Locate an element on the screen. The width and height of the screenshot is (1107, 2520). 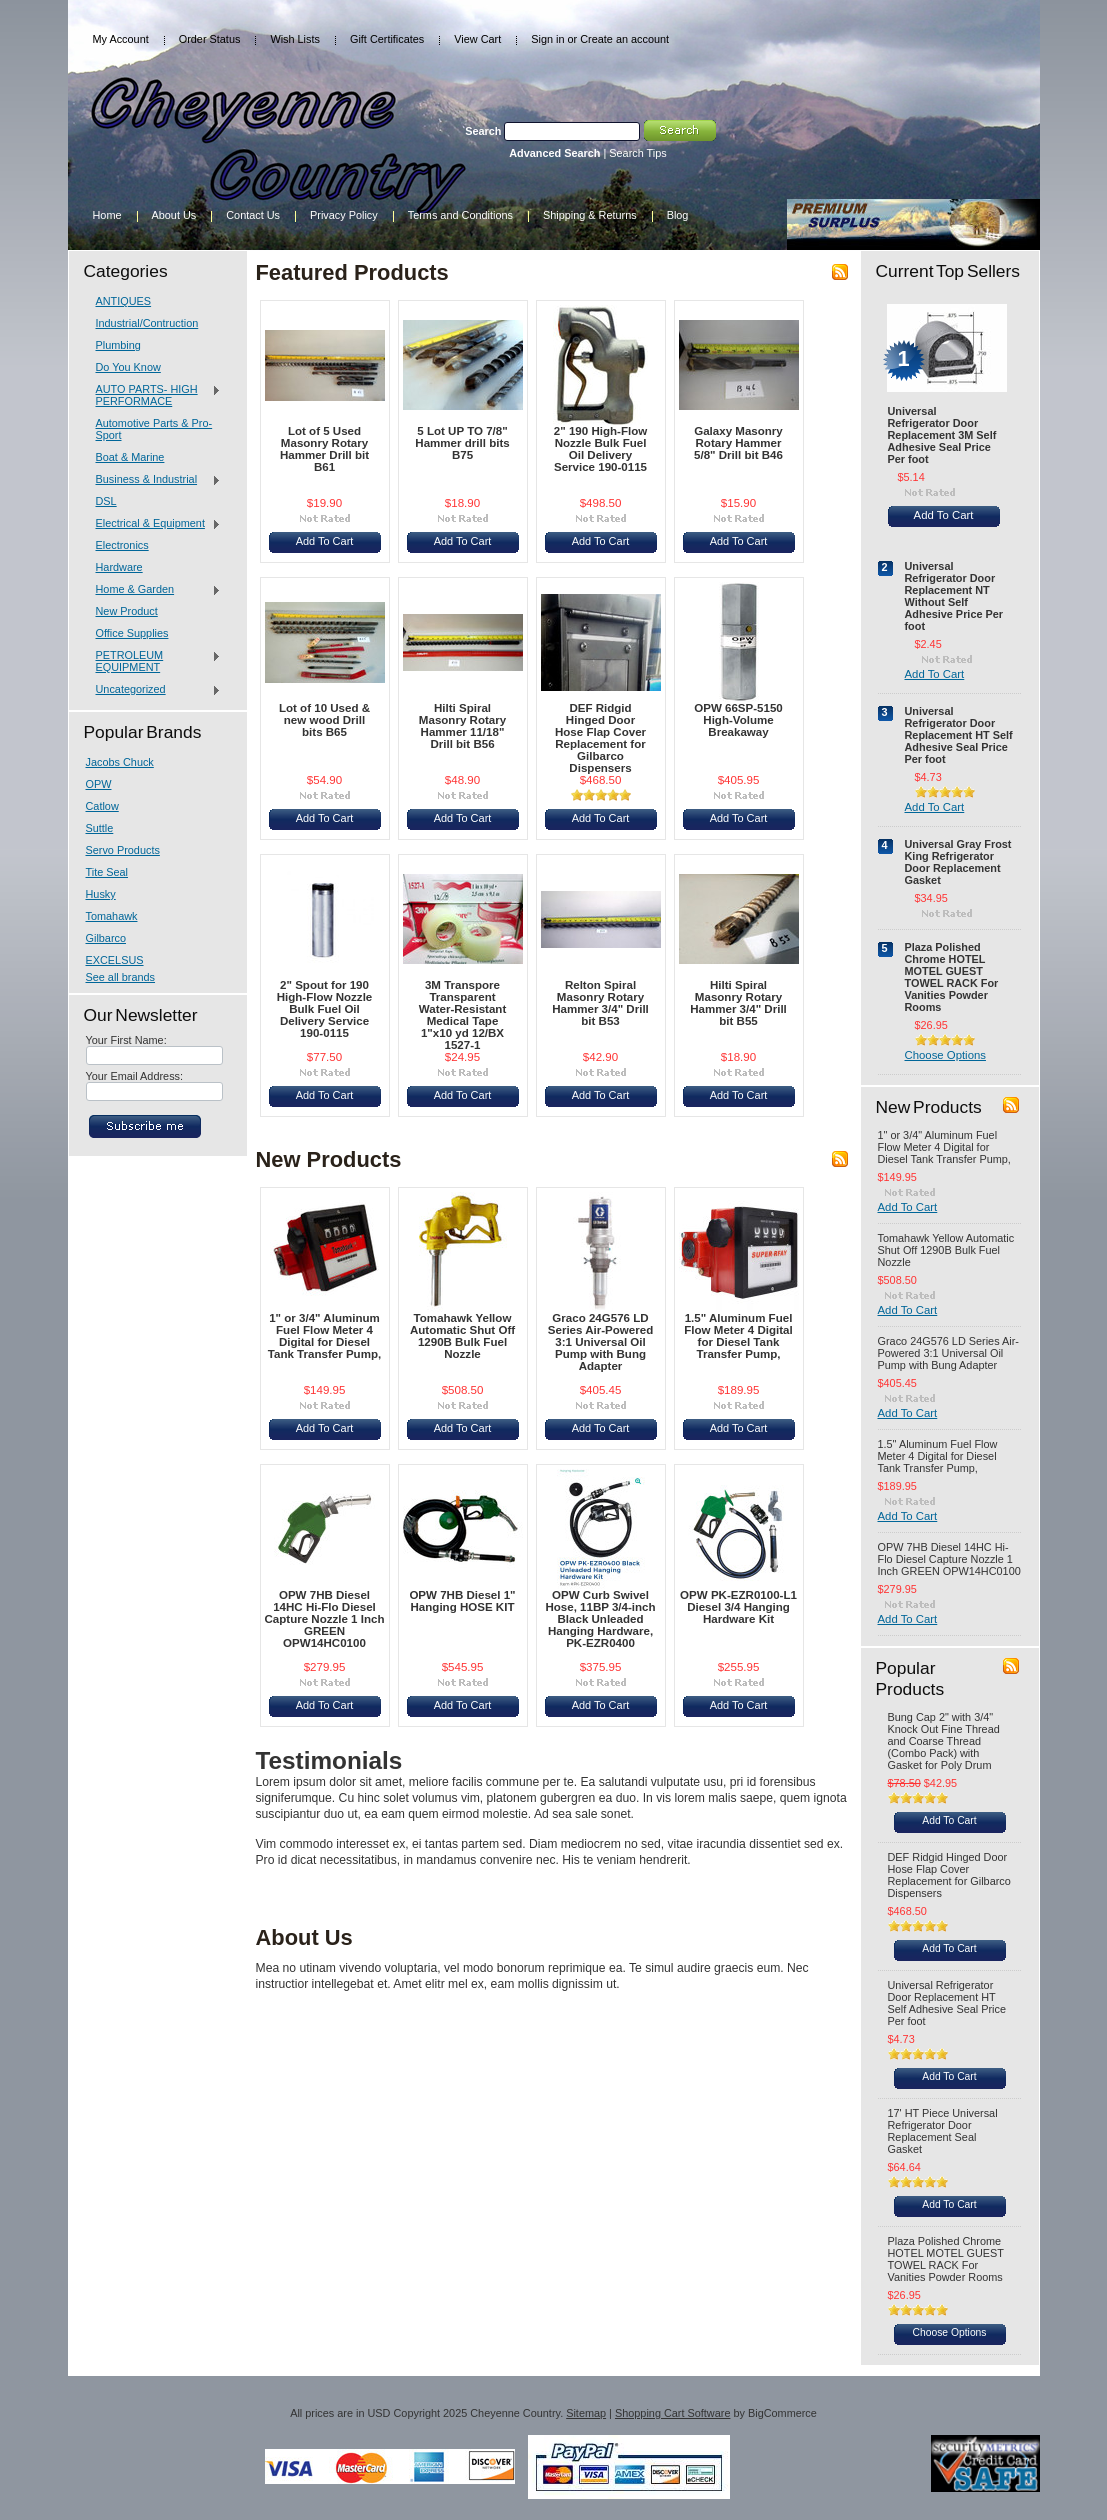
Graco 24G576 LD Series Air-Powered 3:1 Universal Oil Pump with Bung Adapter is located at coordinates (600, 1342).